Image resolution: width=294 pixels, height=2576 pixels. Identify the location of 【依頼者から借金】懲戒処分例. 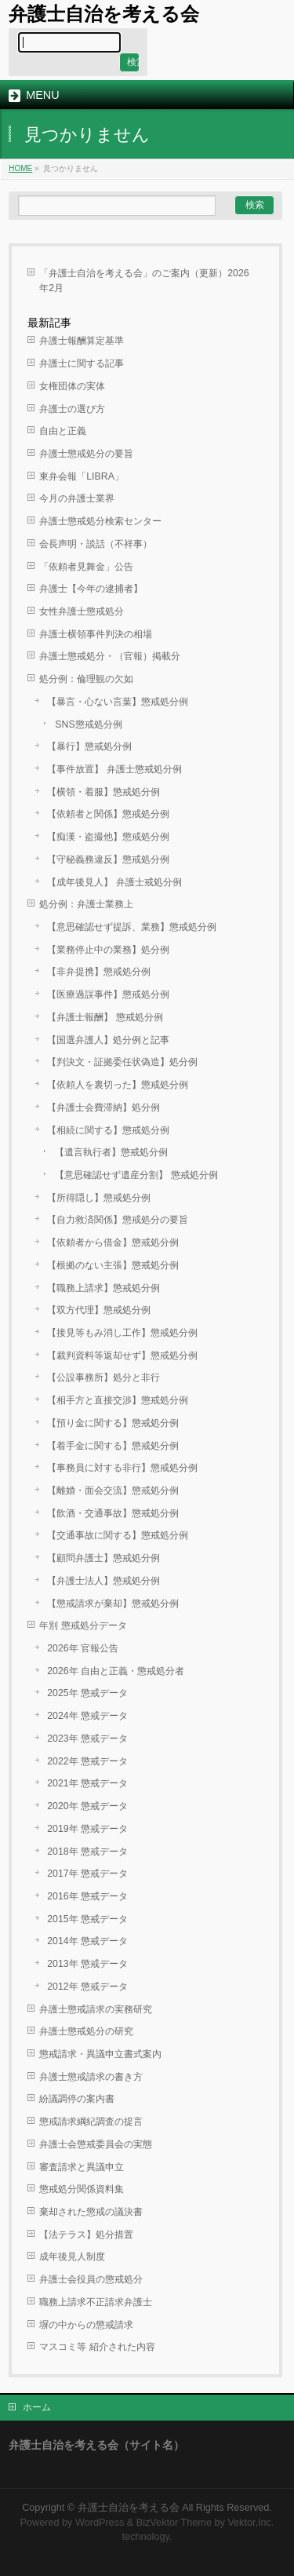
(113, 1242).